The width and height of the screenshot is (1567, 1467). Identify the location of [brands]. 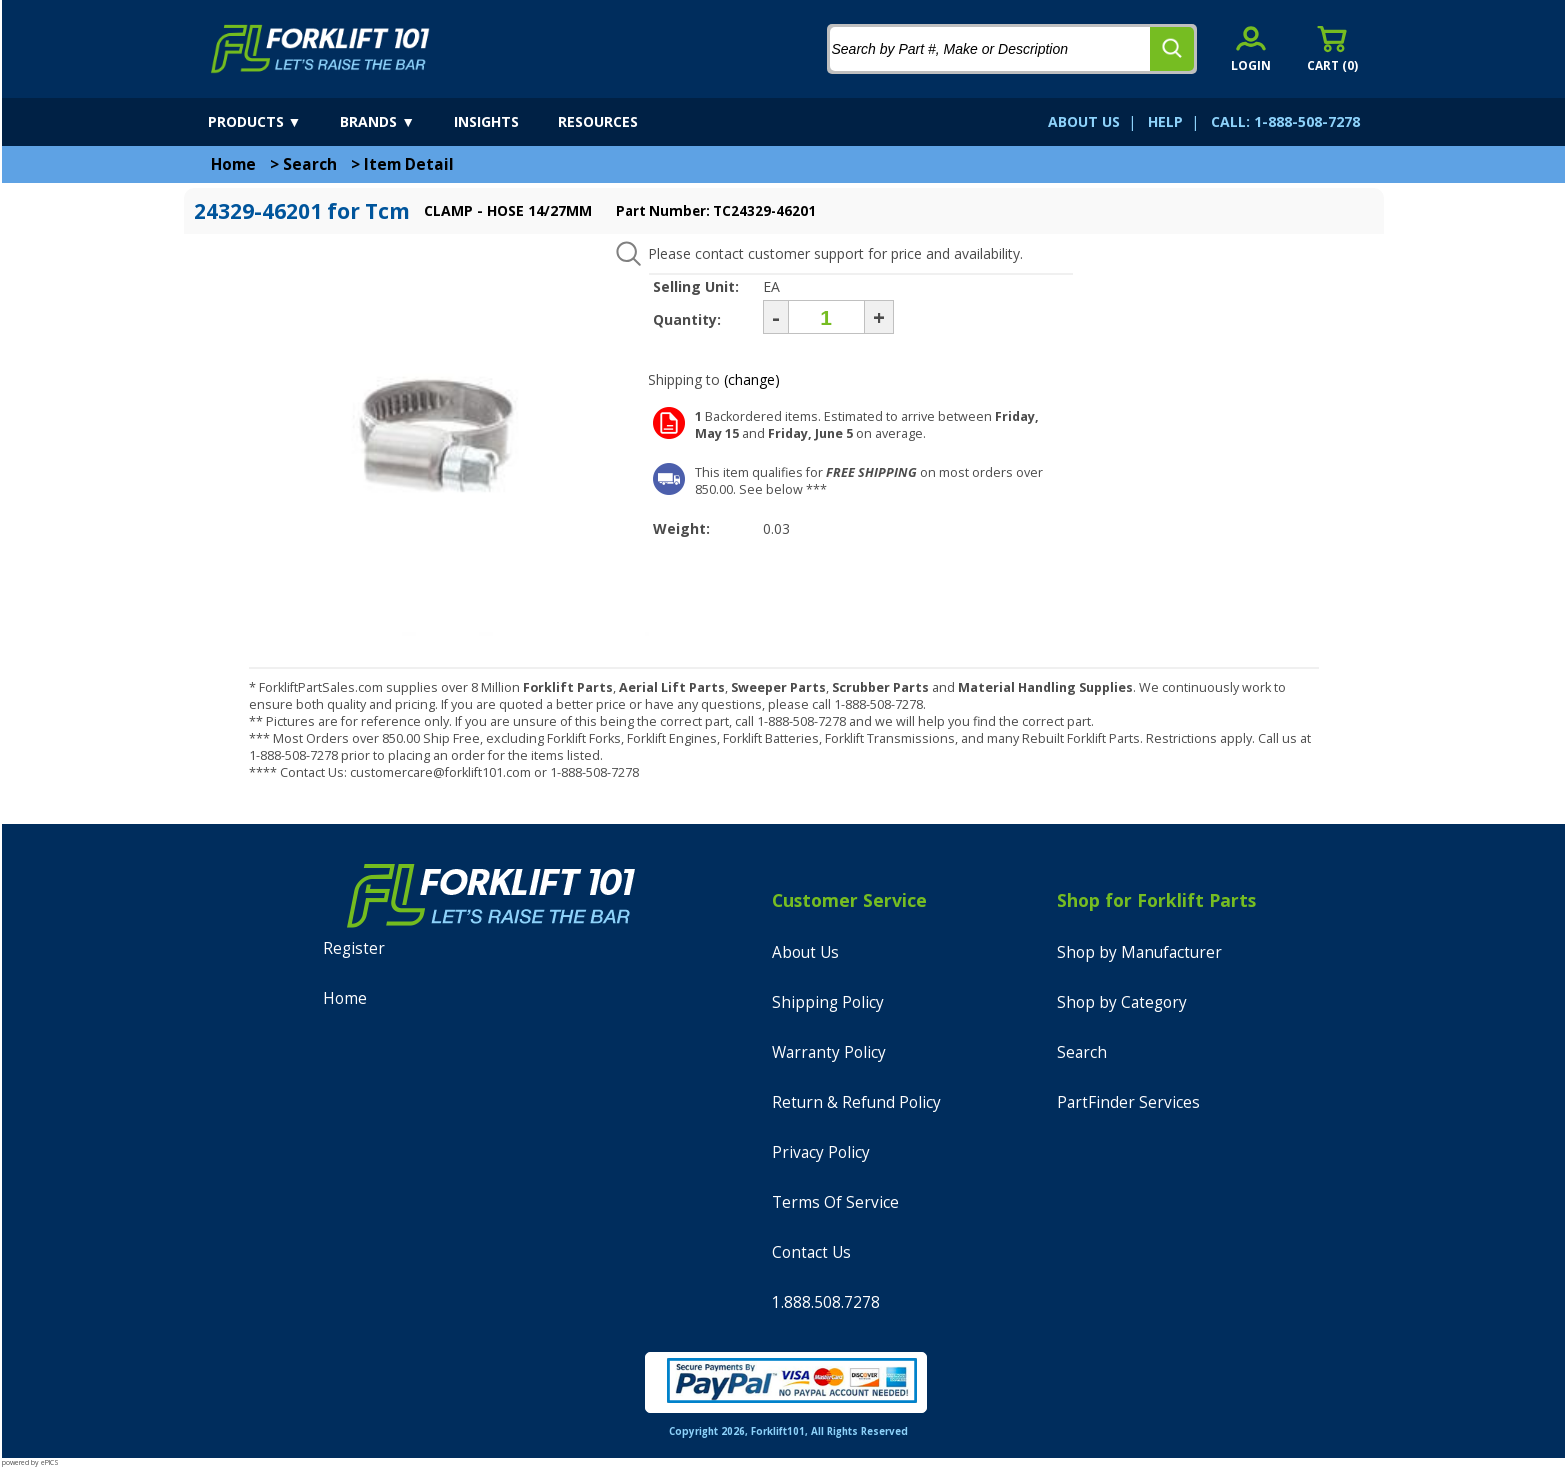
(395, 122).